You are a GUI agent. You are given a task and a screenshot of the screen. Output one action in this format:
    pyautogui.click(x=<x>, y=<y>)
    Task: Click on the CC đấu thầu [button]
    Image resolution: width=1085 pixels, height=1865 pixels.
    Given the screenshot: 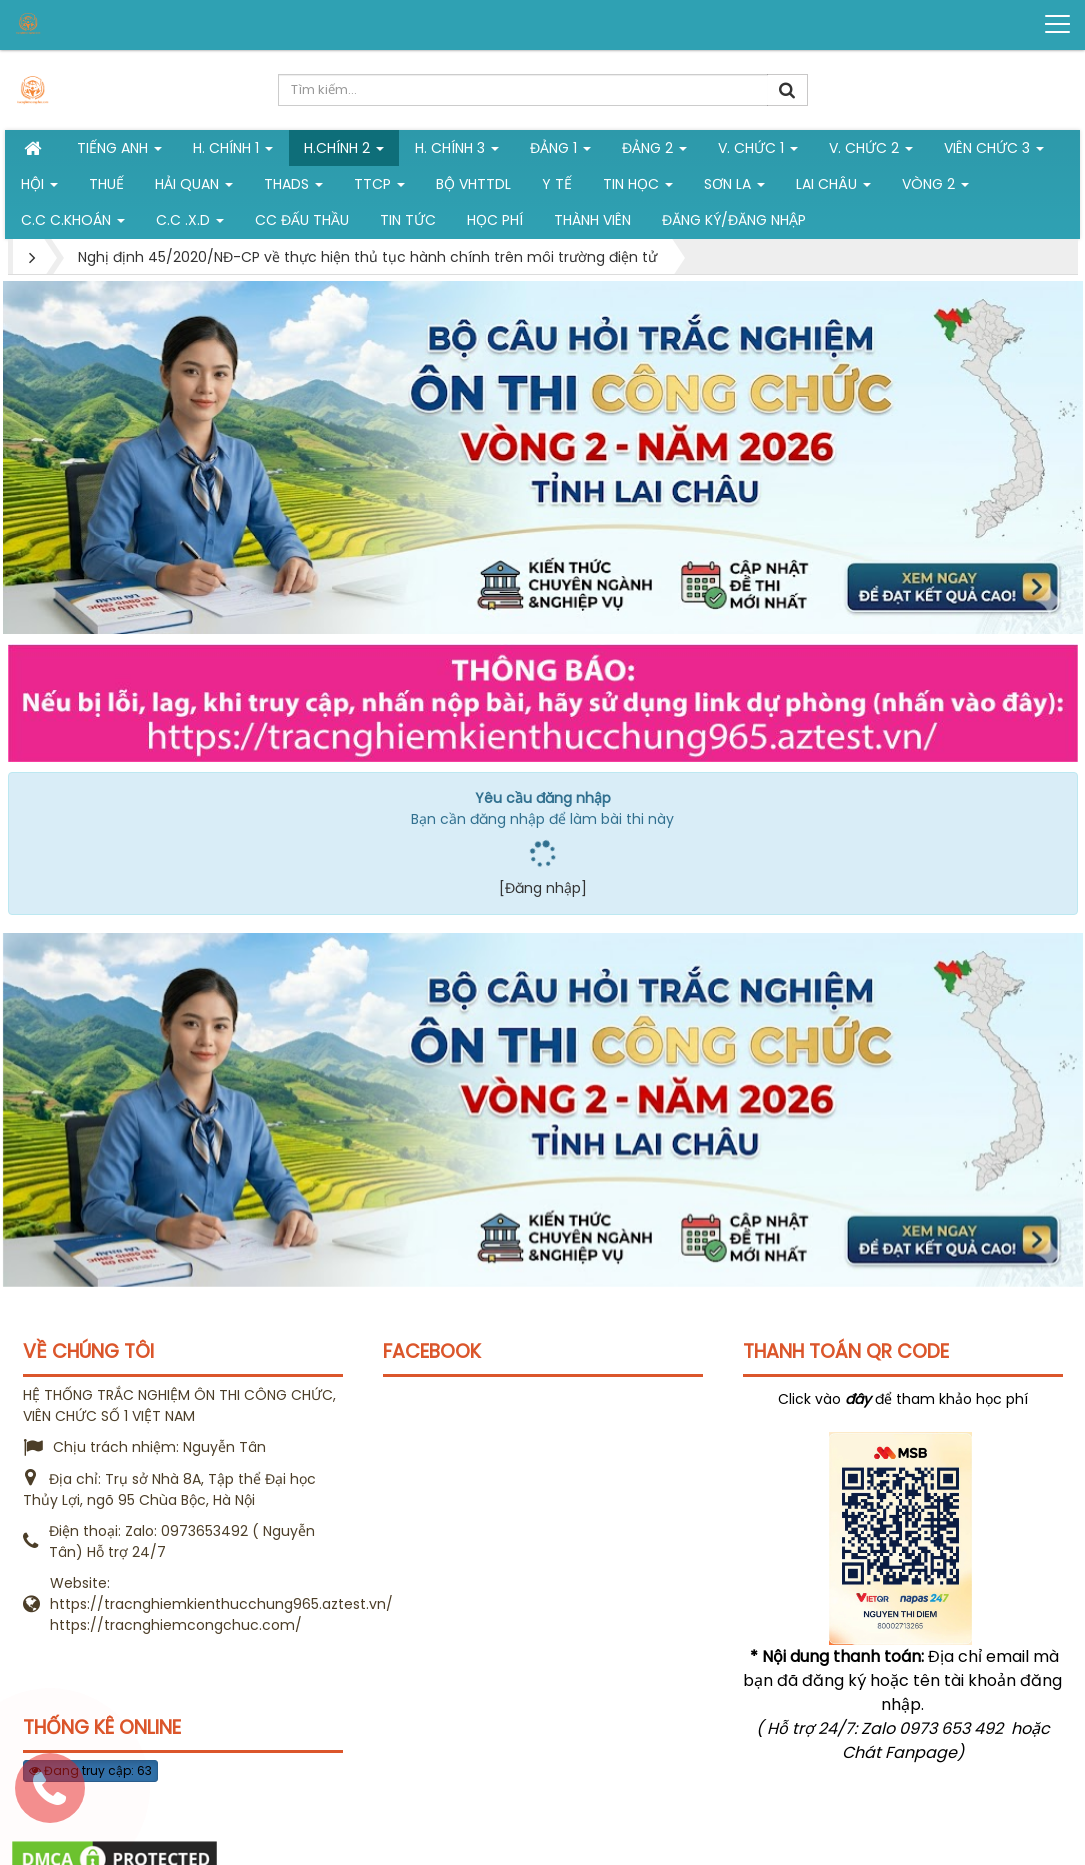 What is the action you would take?
    pyautogui.click(x=302, y=220)
    